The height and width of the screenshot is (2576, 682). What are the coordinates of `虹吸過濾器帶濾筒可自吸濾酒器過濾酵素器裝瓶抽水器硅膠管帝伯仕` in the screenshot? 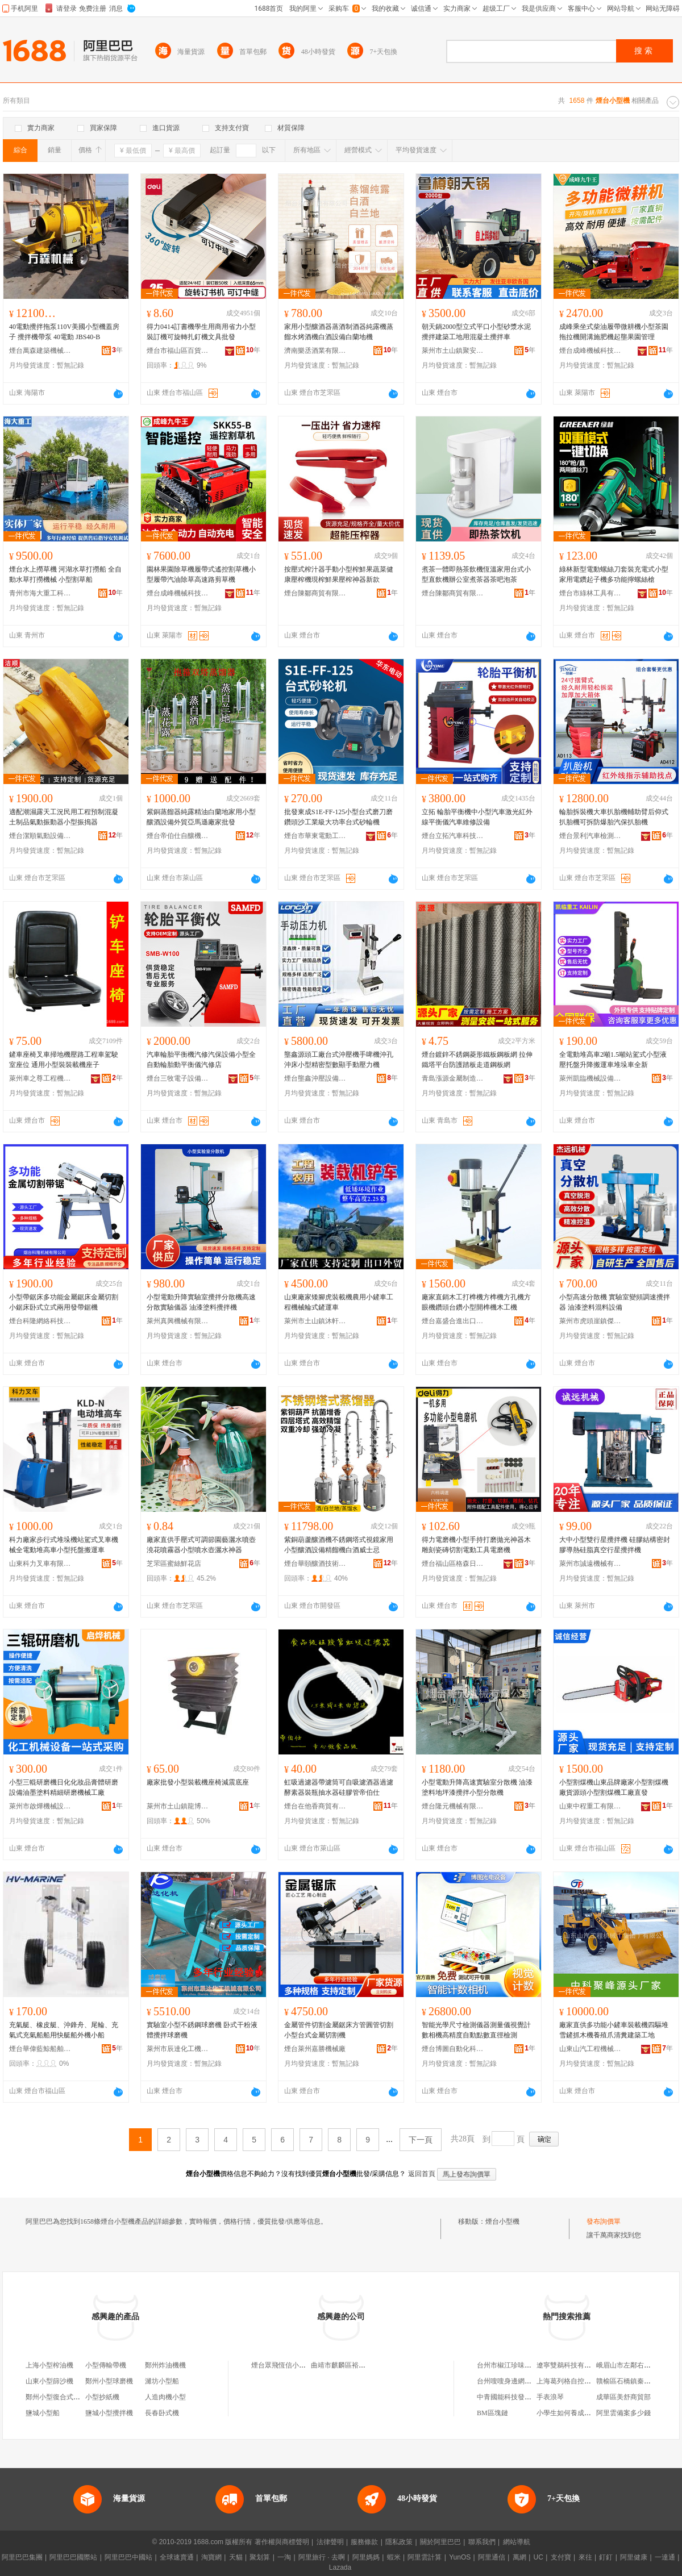 It's located at (338, 1787).